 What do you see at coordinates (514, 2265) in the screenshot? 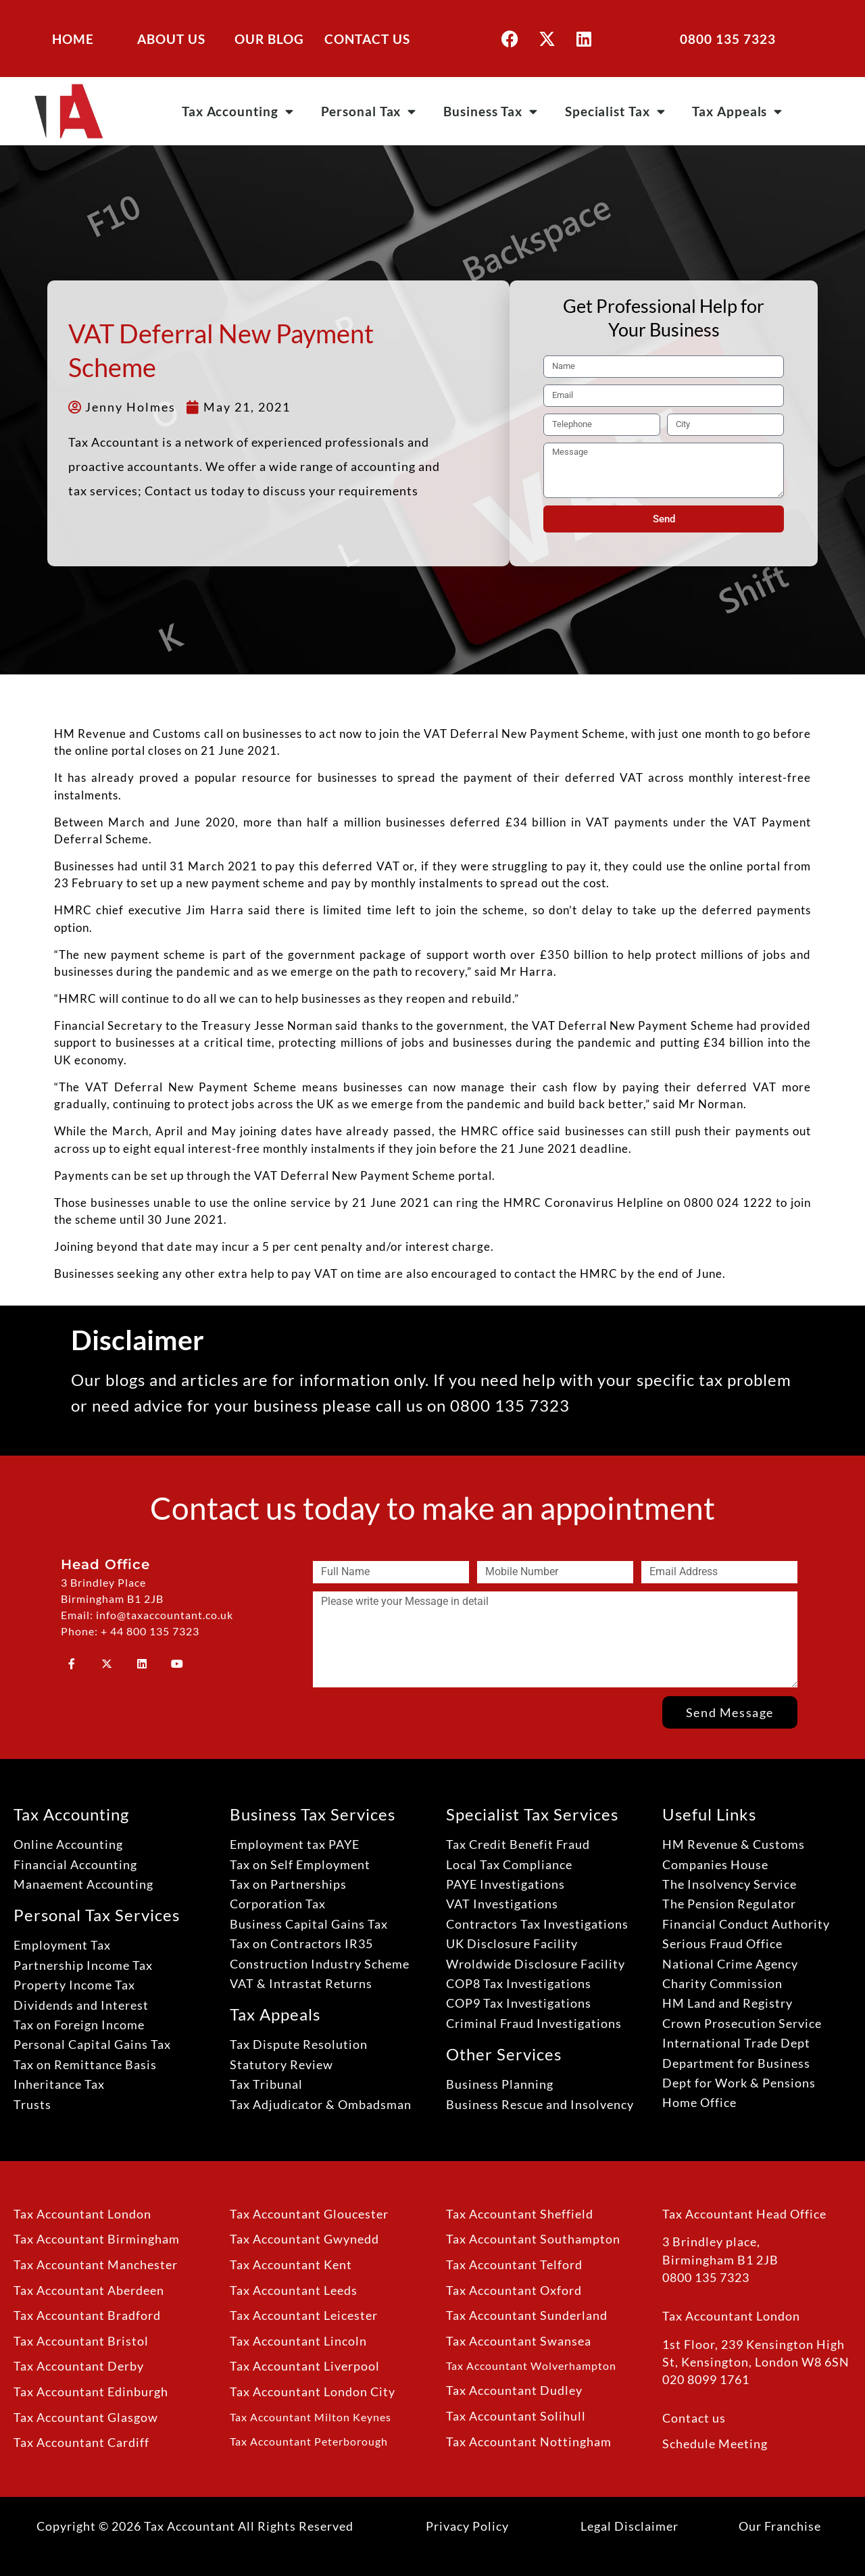
I see `Tax Accountant Telford` at bounding box center [514, 2265].